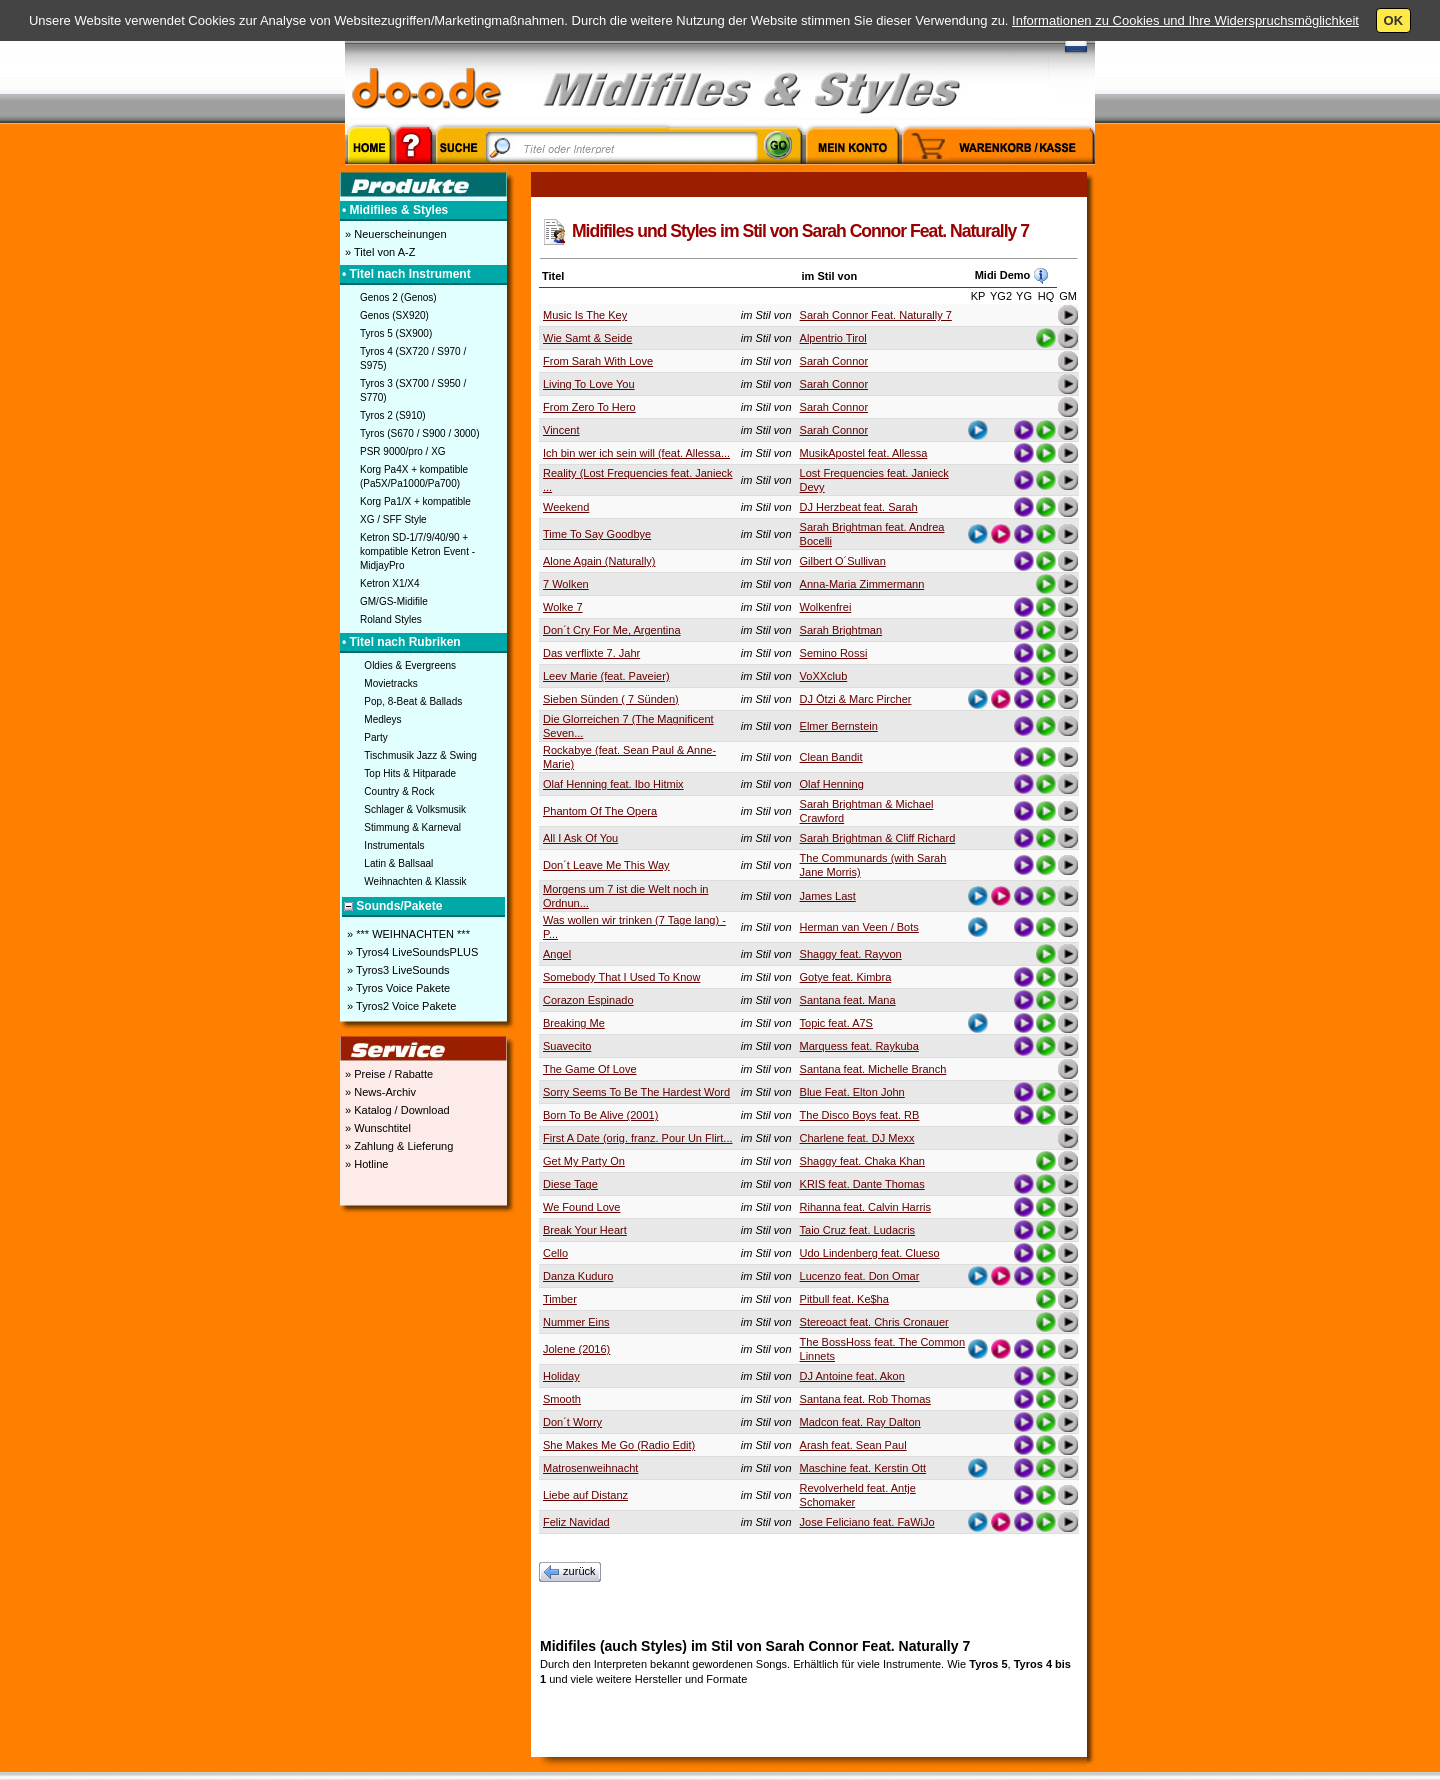  Describe the element at coordinates (567, 1046) in the screenshot. I see `Suavecito` at that location.